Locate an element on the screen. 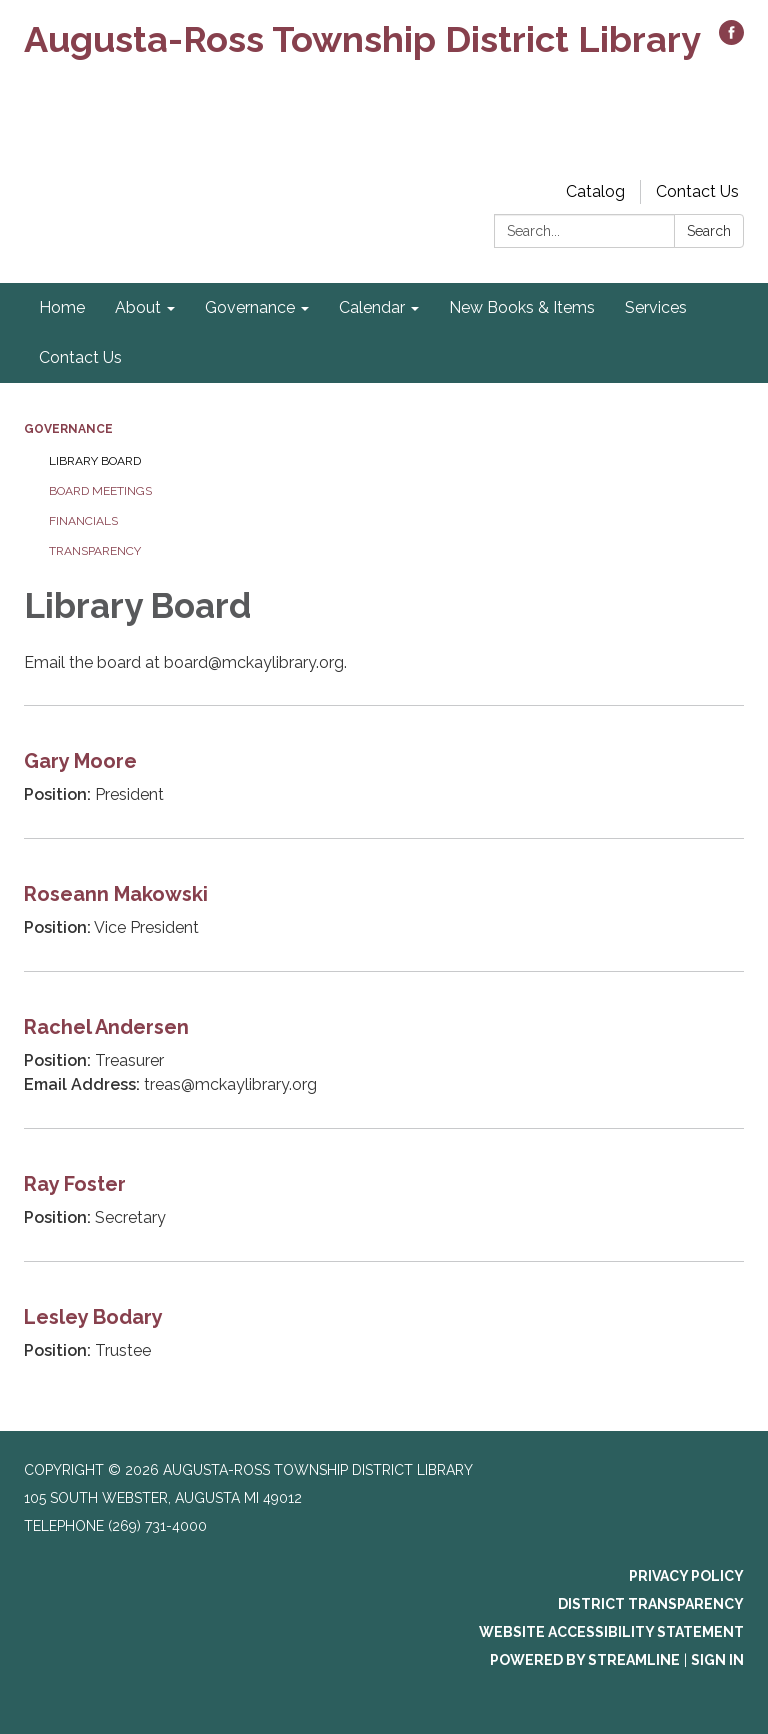  Financials is located at coordinates (83, 521).